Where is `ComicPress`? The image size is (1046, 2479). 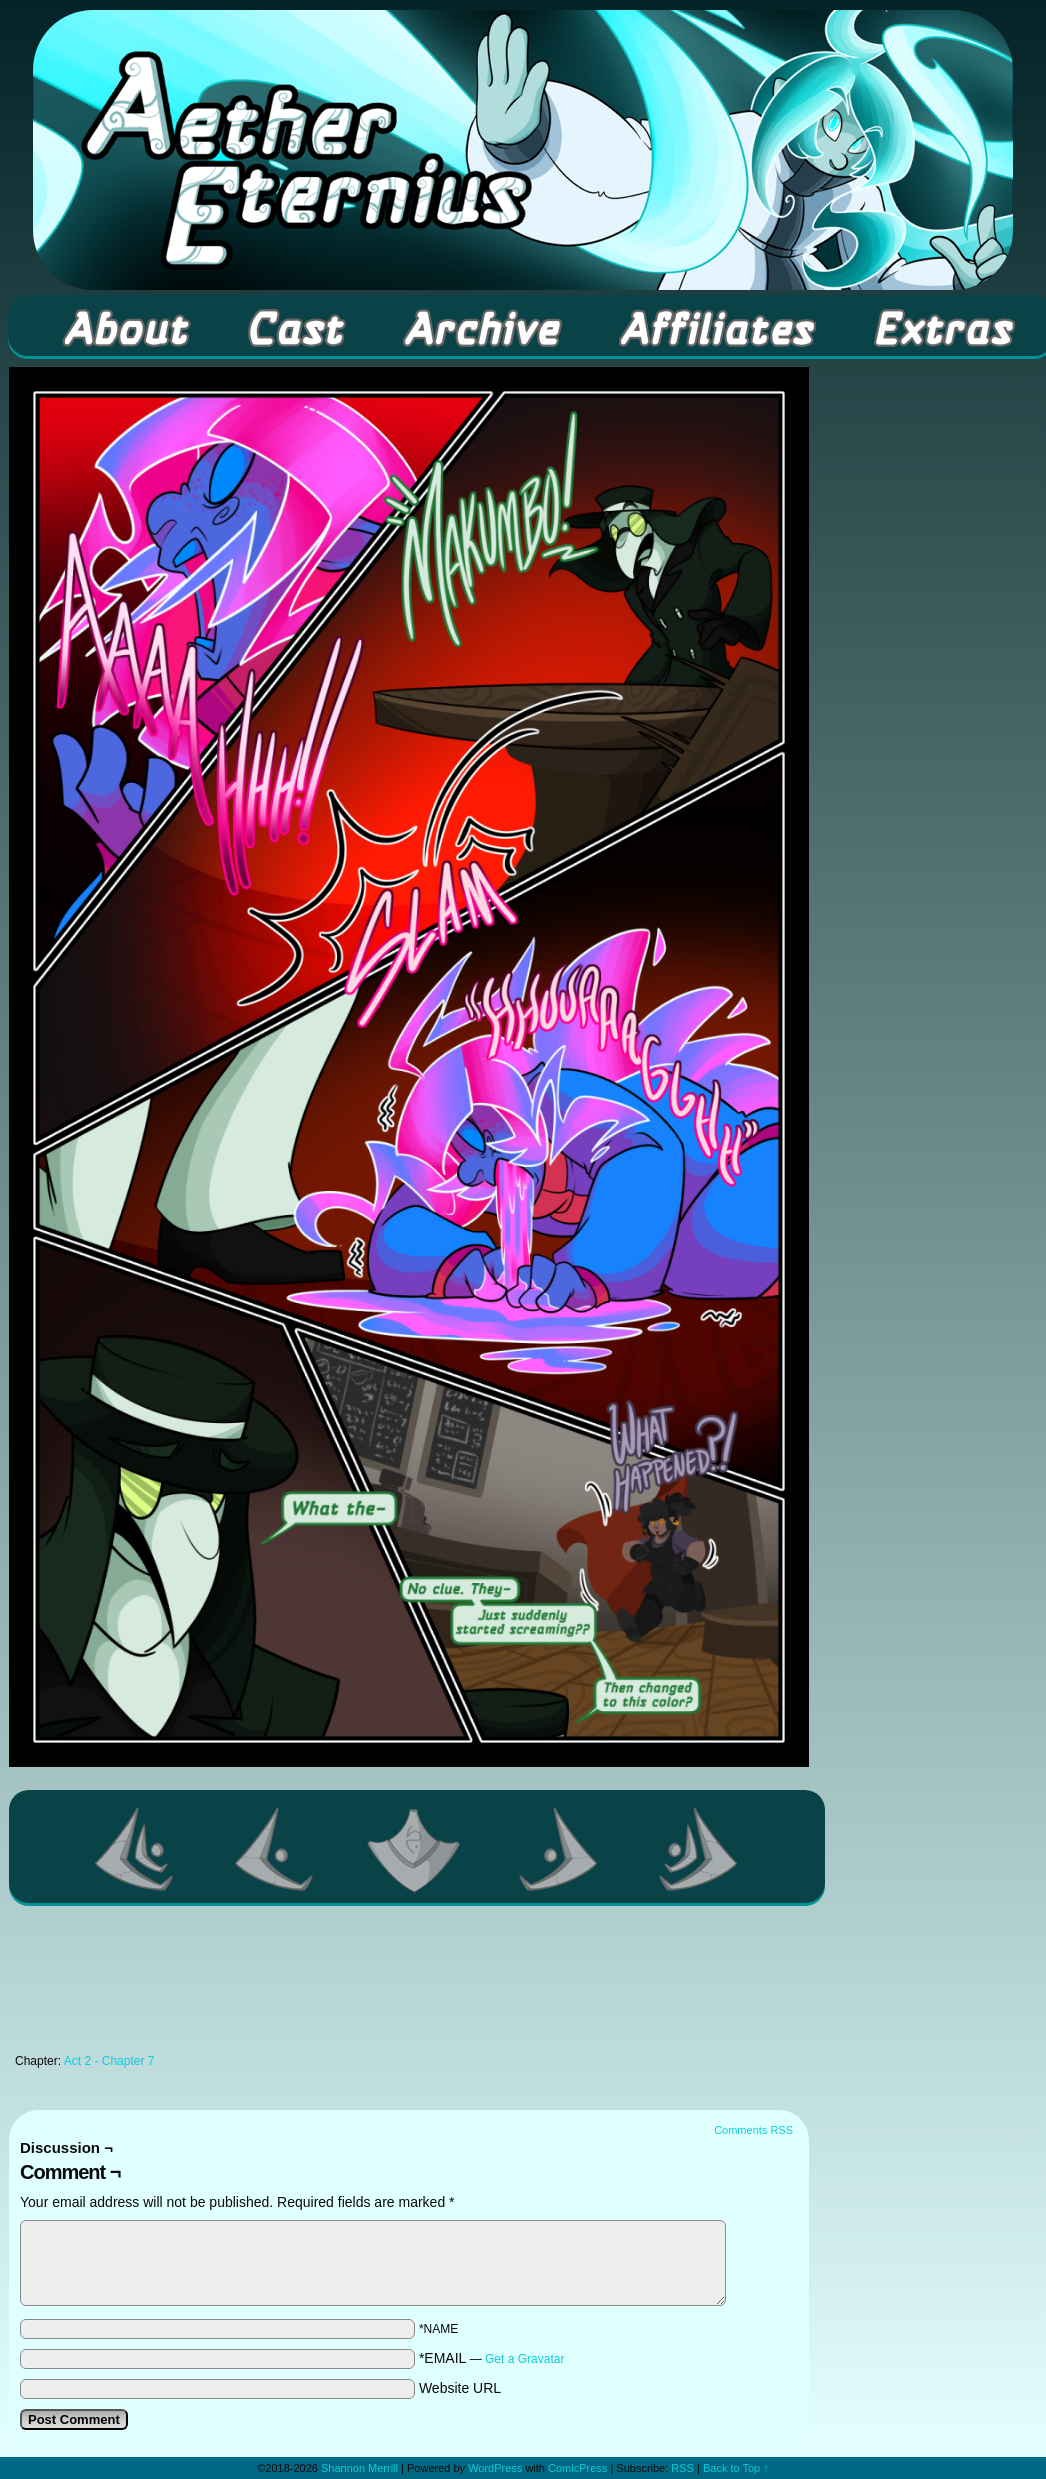
ComicPress is located at coordinates (577, 2468).